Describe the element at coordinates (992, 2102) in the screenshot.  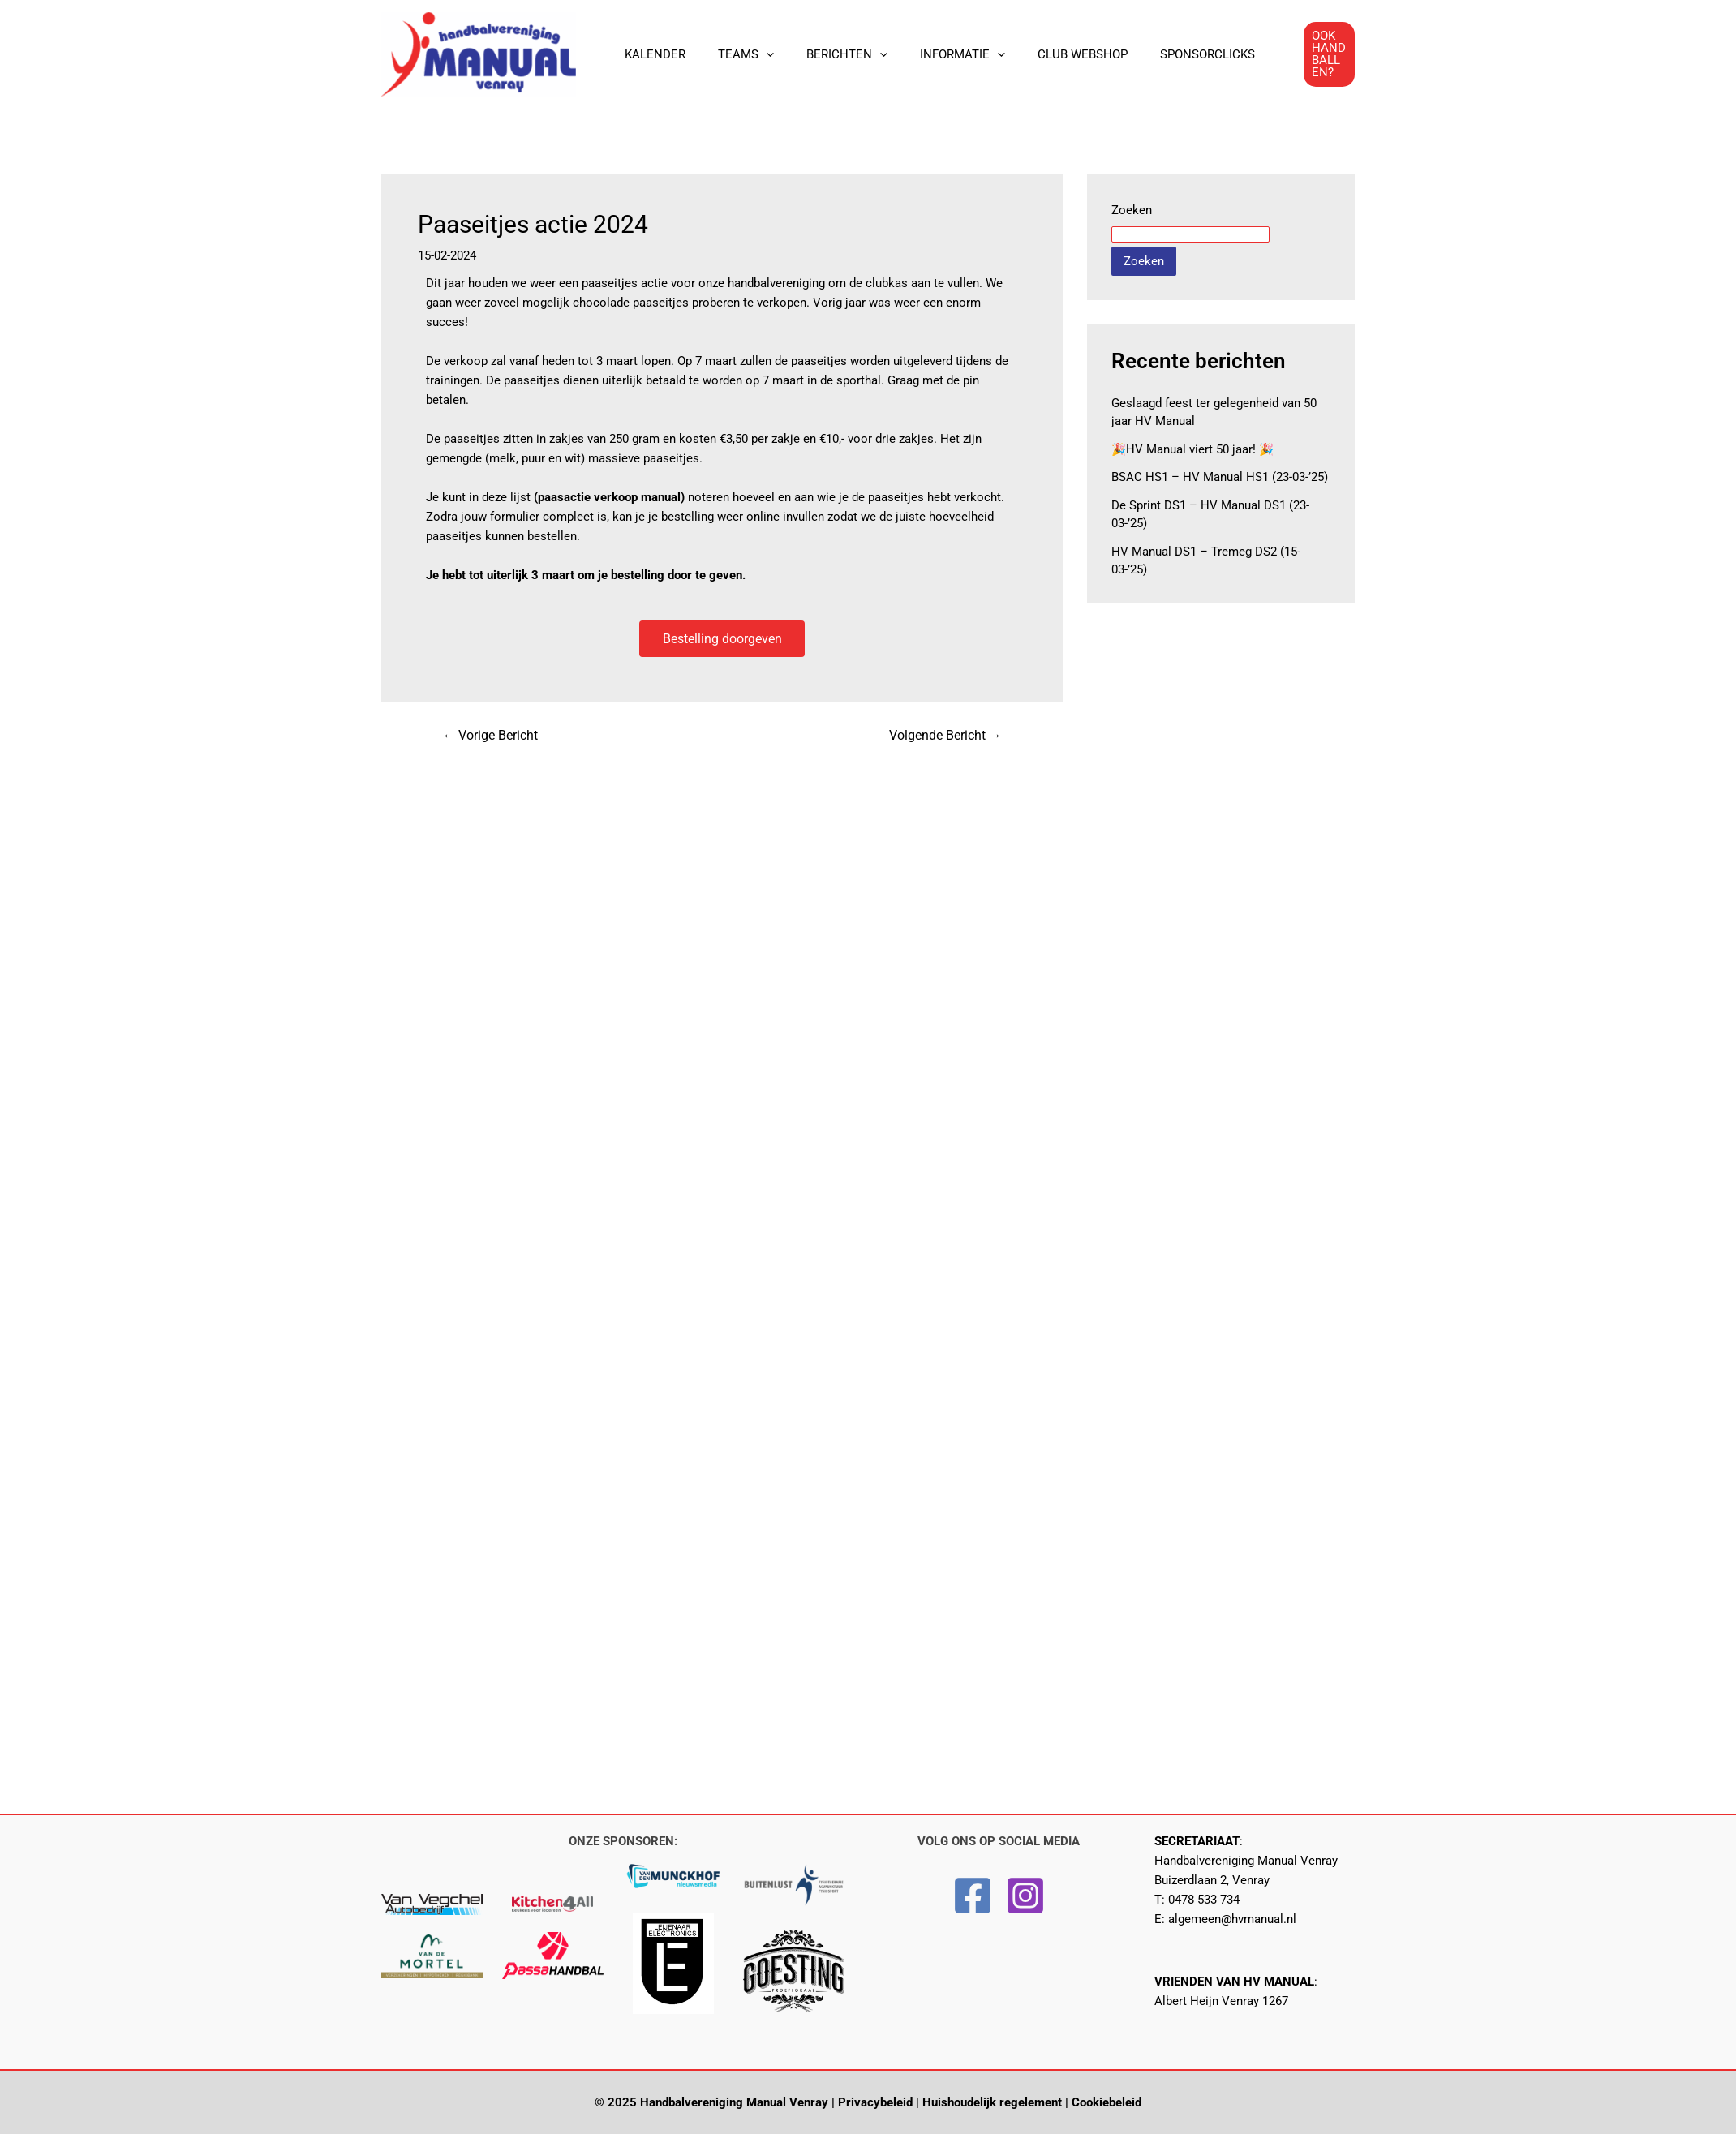
I see `Huishoudelijk regelement` at that location.